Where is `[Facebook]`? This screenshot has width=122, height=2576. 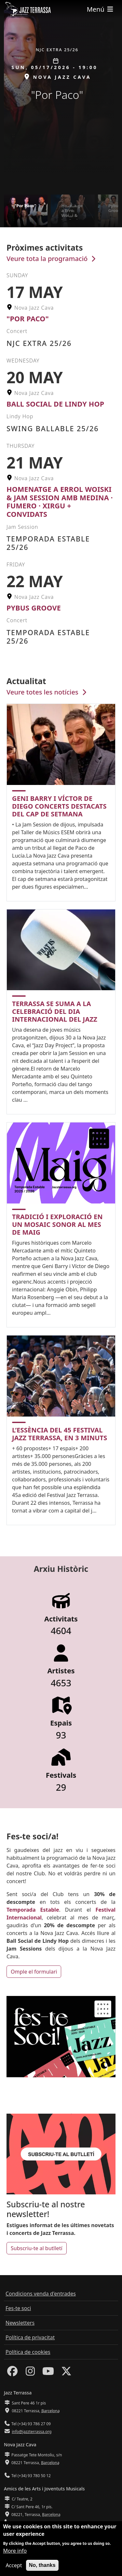
[Facebook] is located at coordinates (12, 2373).